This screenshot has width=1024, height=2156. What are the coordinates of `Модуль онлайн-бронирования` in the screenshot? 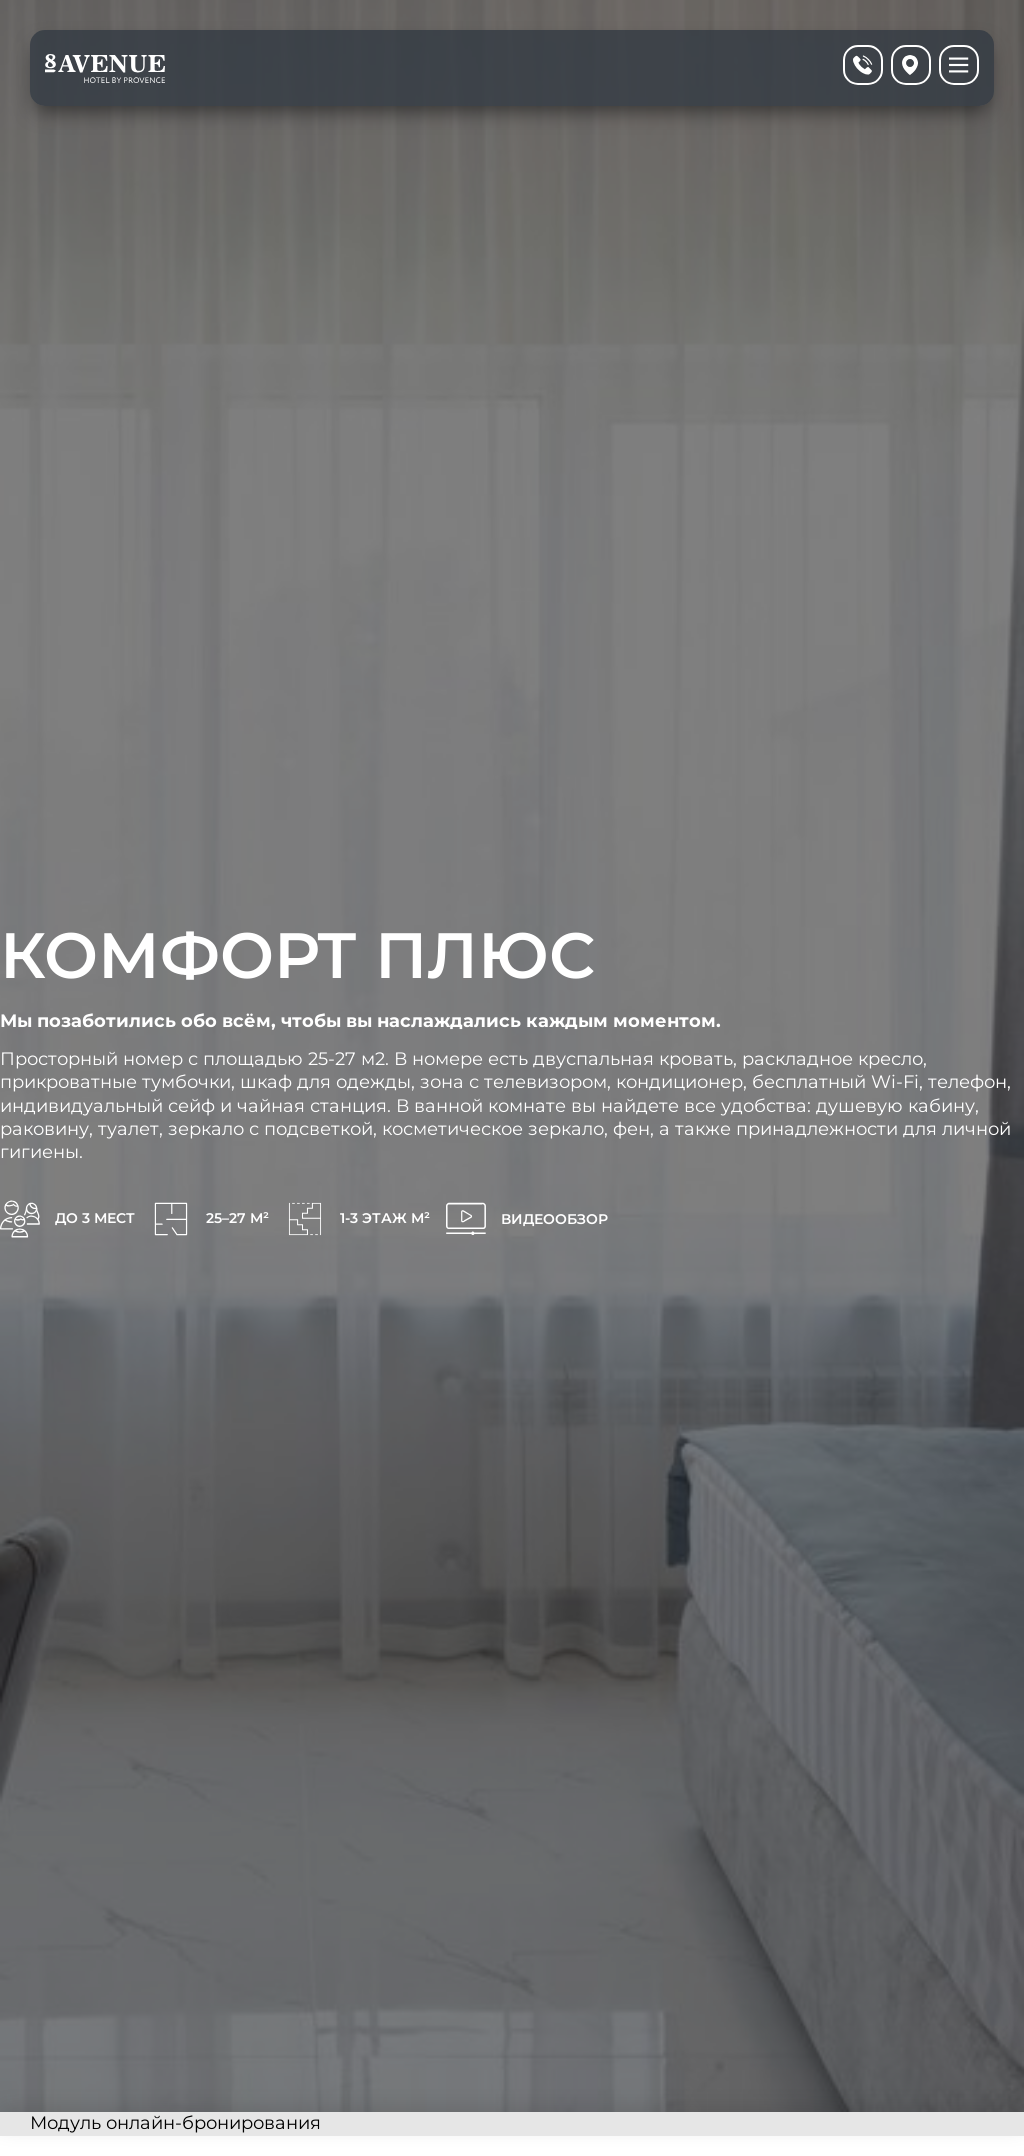 It's located at (175, 2123).